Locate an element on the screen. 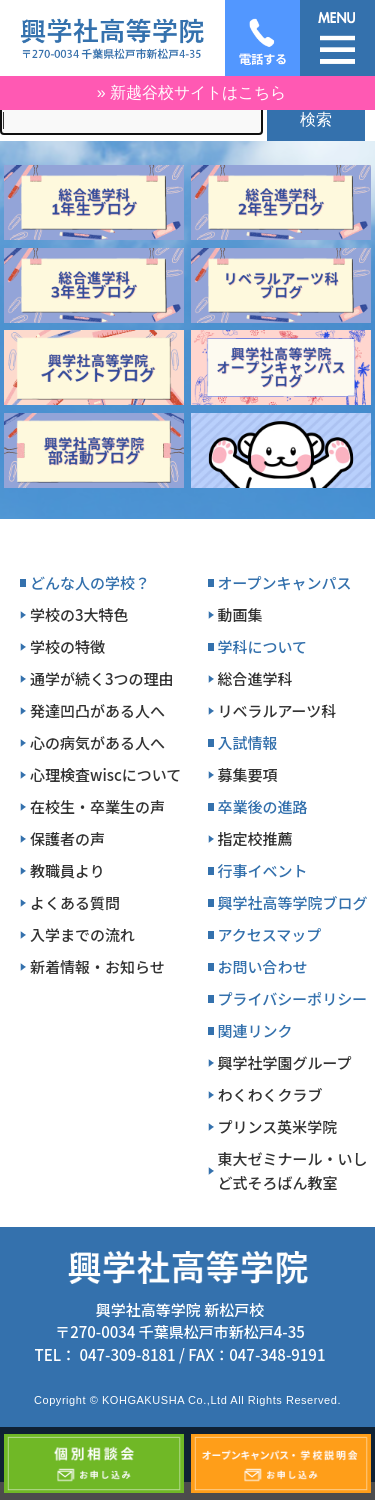  在校生・卒業生の声 is located at coordinates (97, 806).